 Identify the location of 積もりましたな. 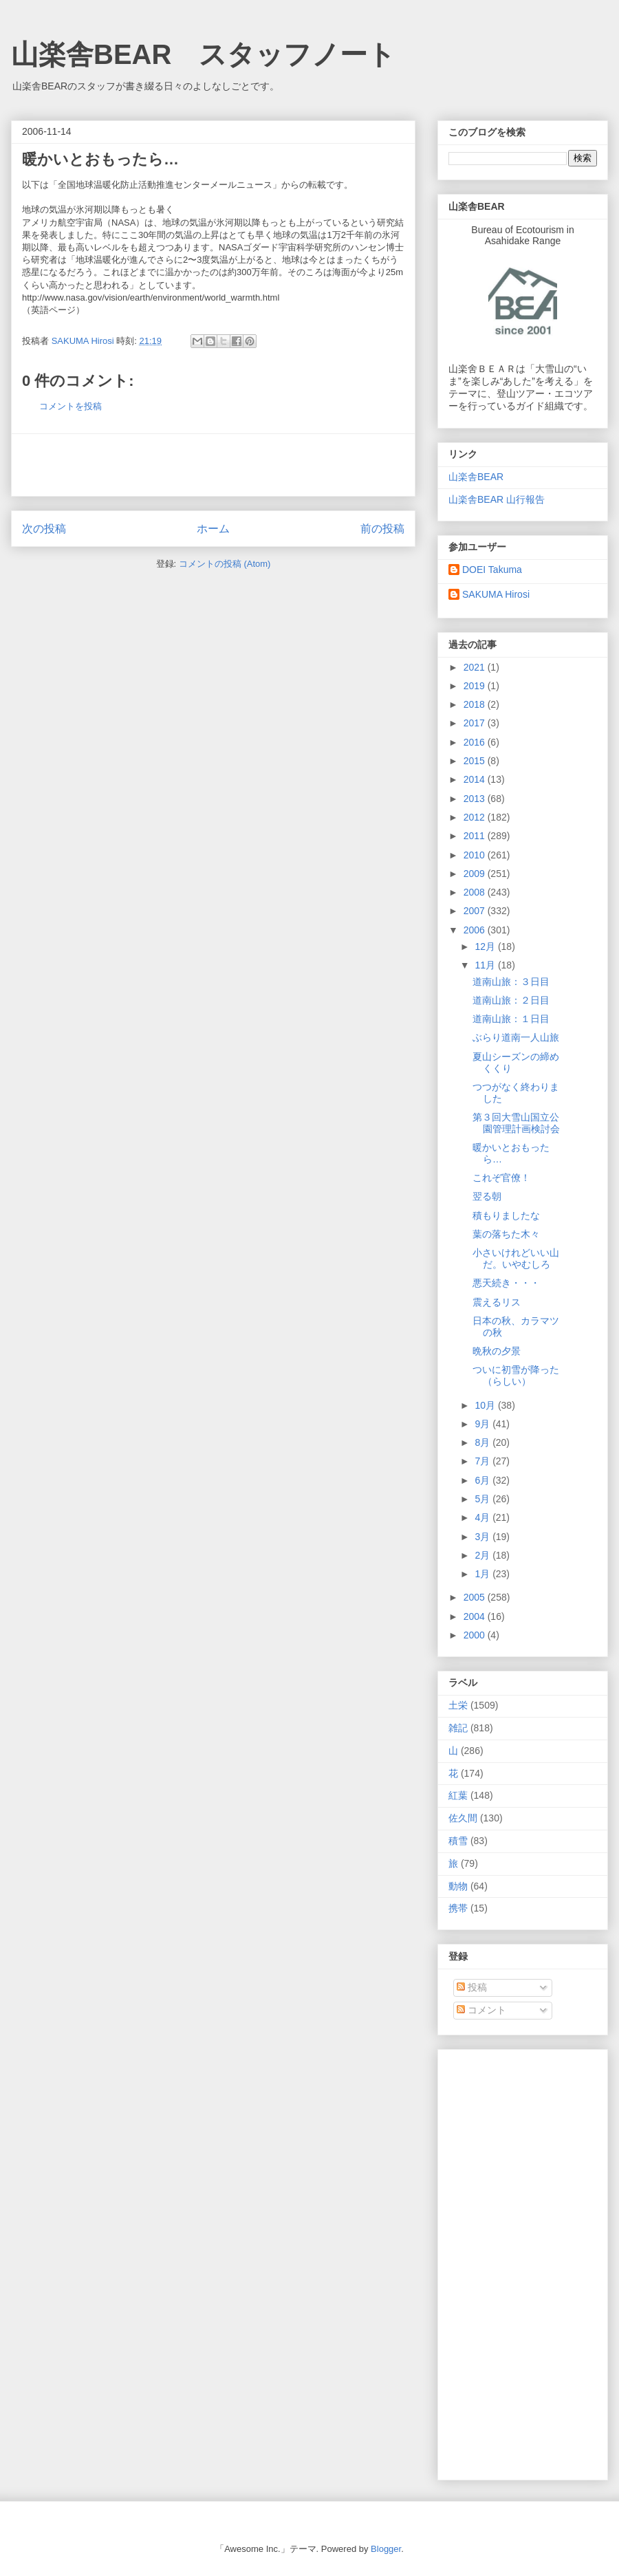
(506, 1215).